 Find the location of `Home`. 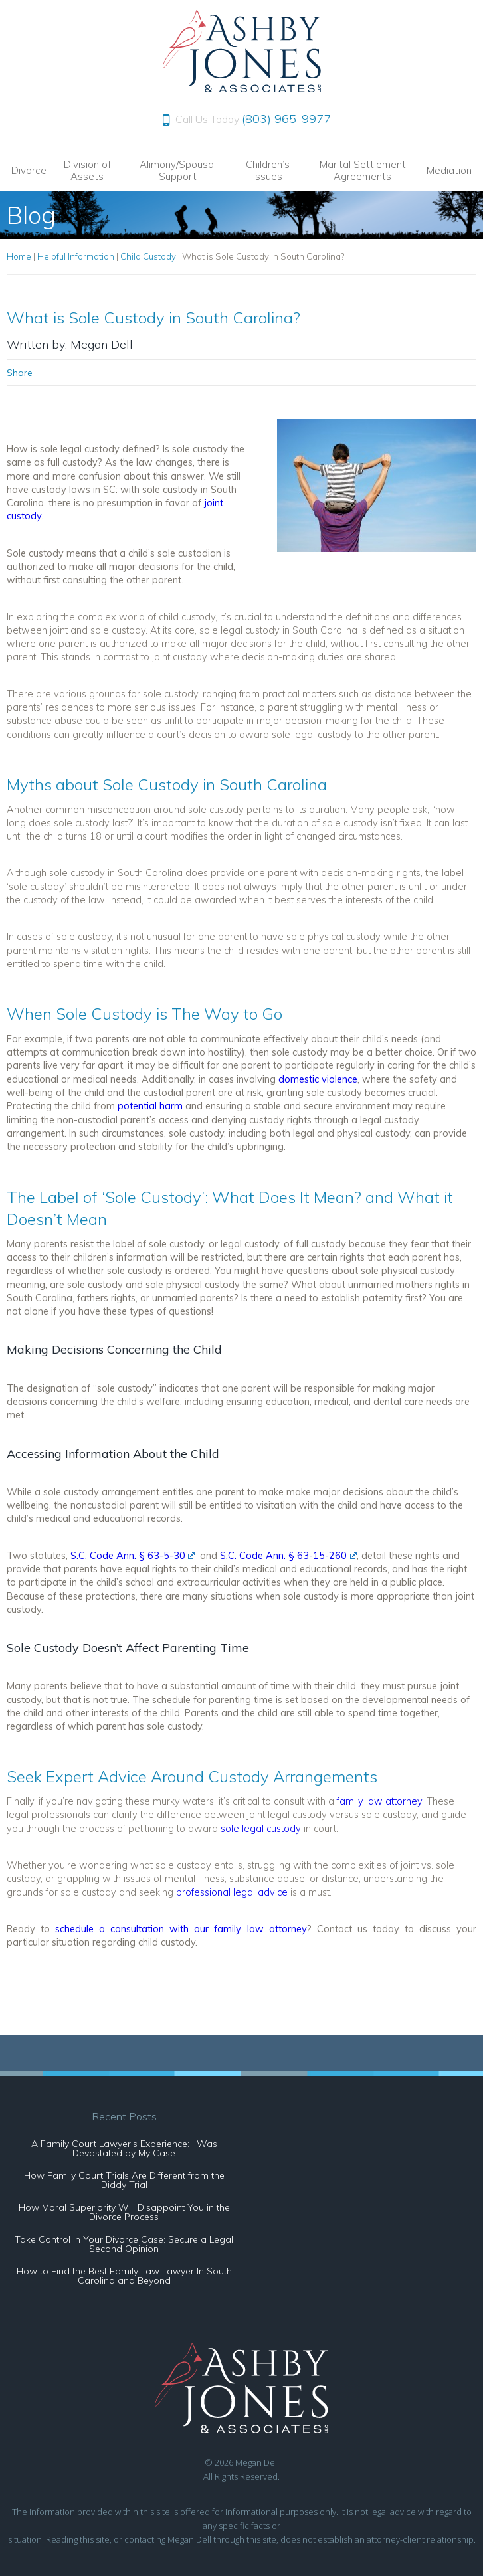

Home is located at coordinates (19, 256).